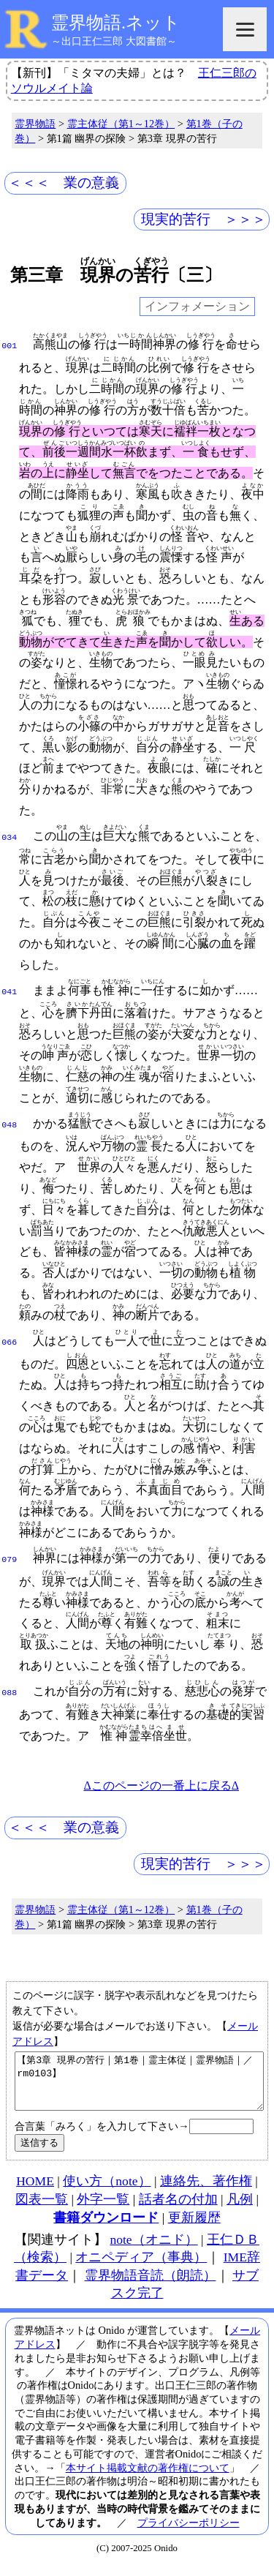 The height and width of the screenshot is (2576, 274). What do you see at coordinates (63, 182) in the screenshot?
I see `＜＜＜ 業の意義` at bounding box center [63, 182].